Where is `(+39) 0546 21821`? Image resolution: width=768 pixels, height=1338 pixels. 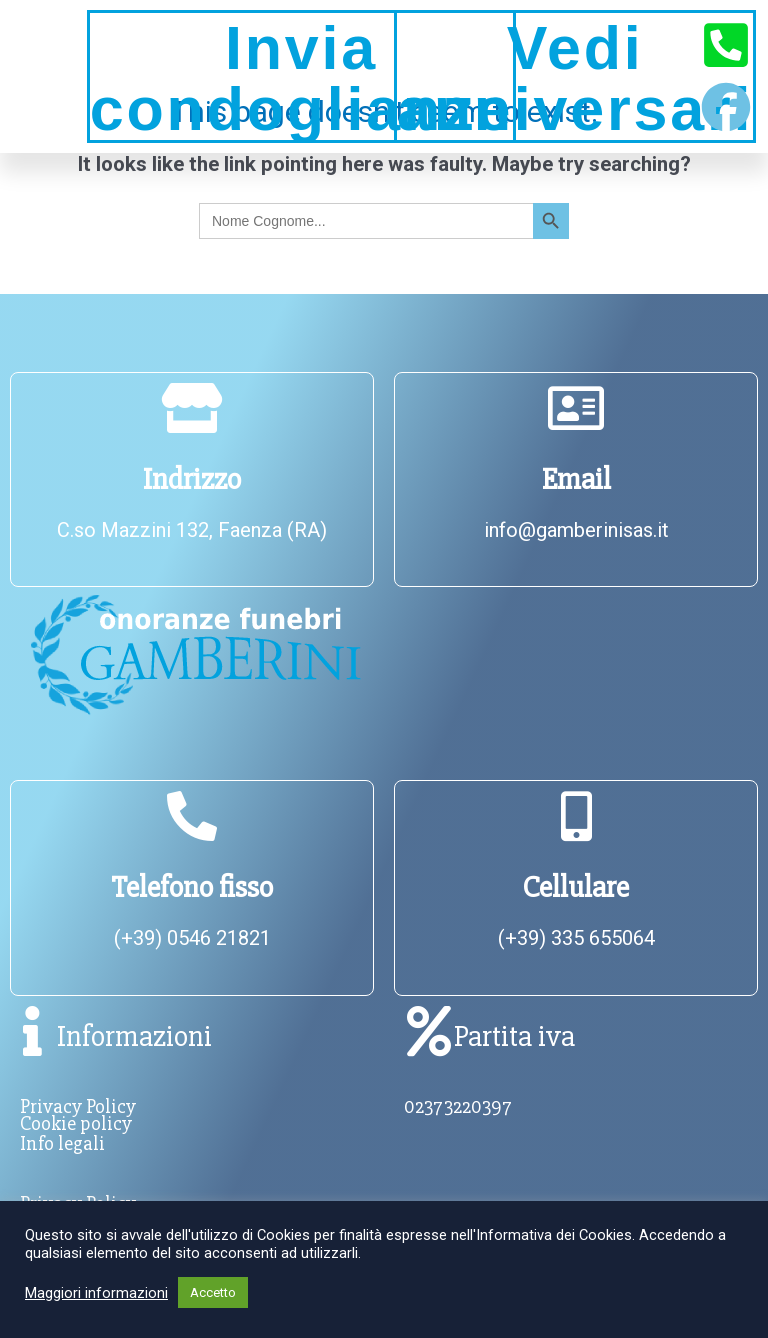 (+39) 0546 21821 is located at coordinates (192, 938).